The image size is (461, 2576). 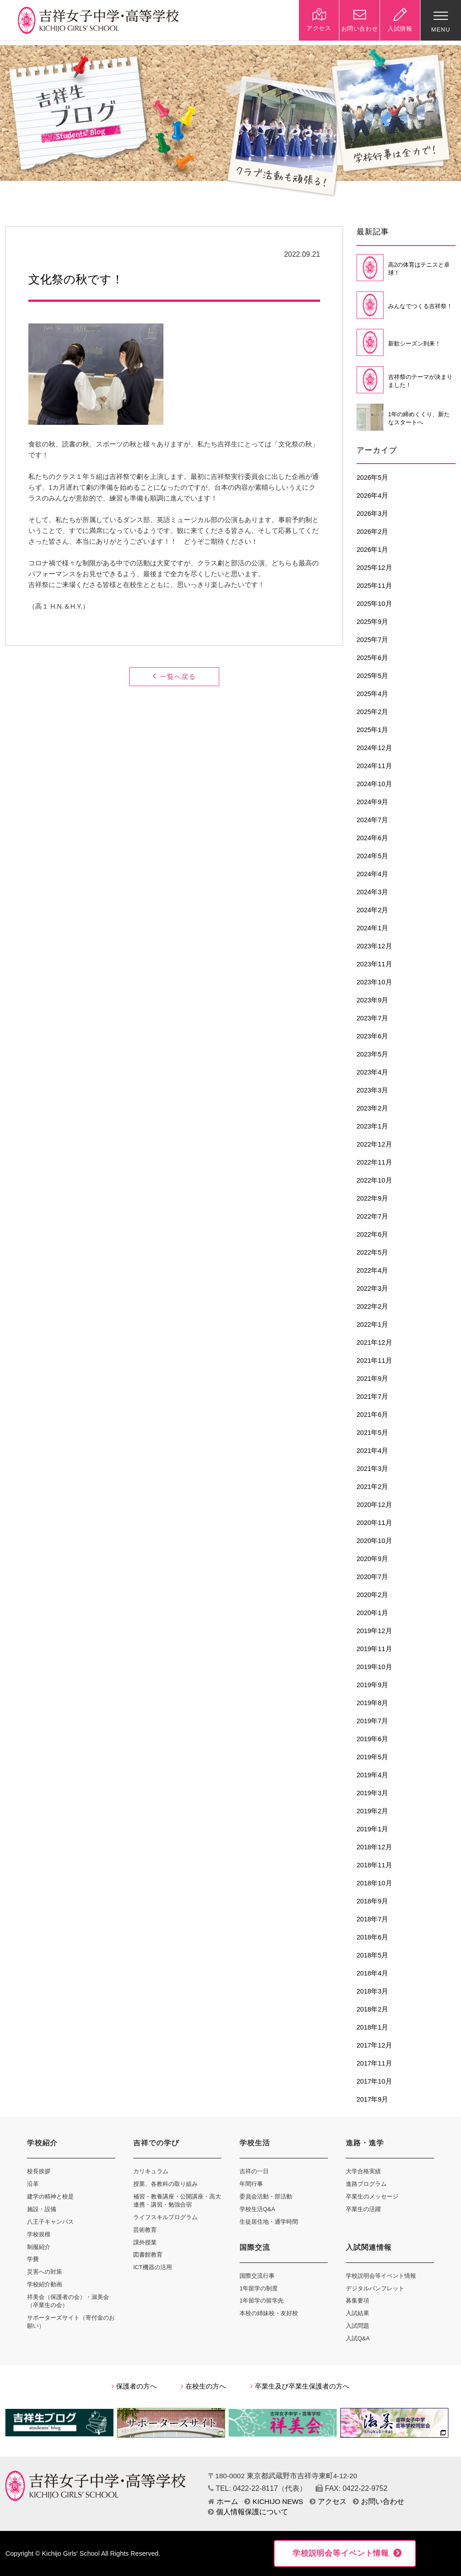 What do you see at coordinates (44, 2271) in the screenshot?
I see `災害への対策` at bounding box center [44, 2271].